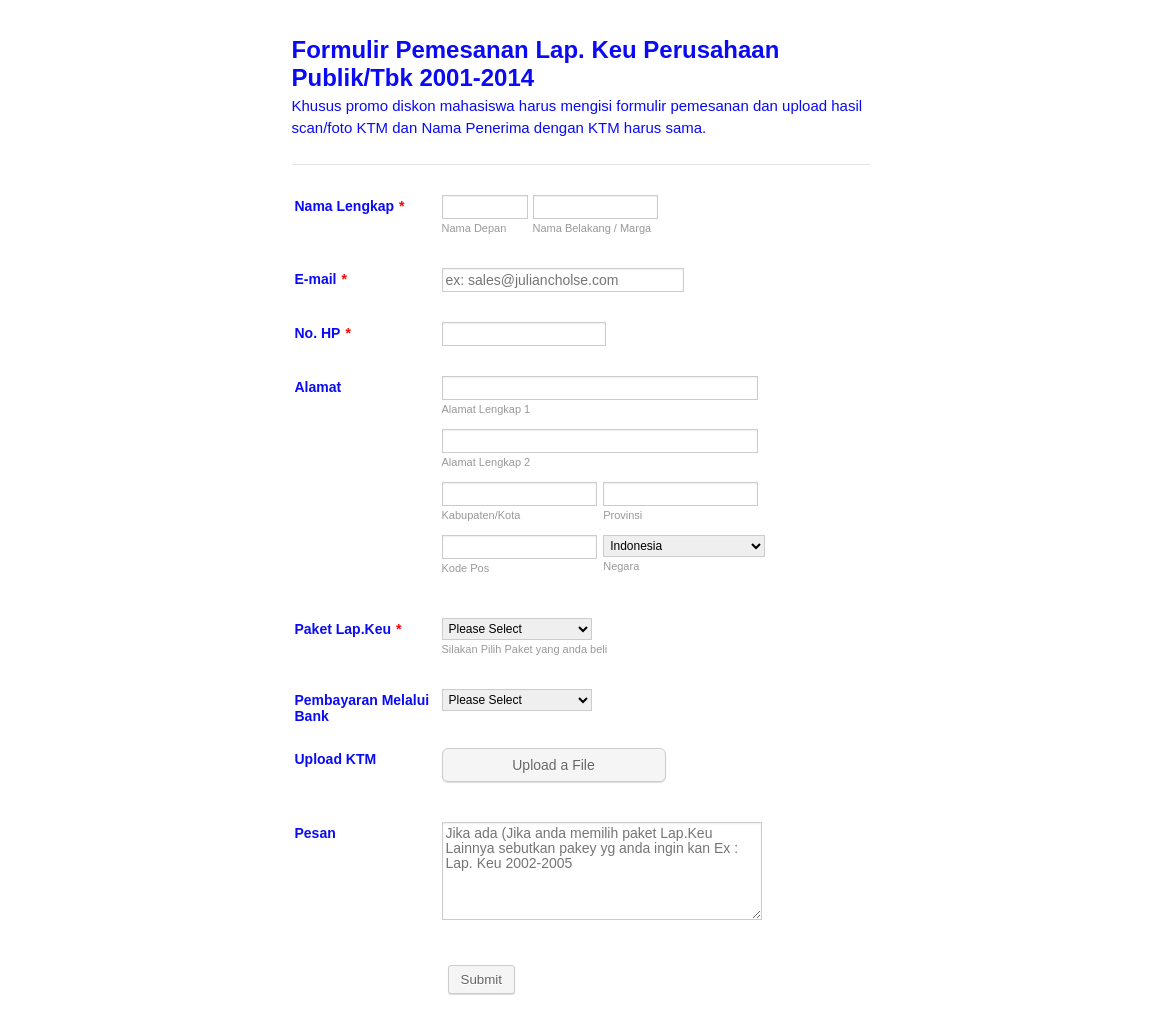 The height and width of the screenshot is (1024, 1161). I want to click on E-mail, so click(321, 279).